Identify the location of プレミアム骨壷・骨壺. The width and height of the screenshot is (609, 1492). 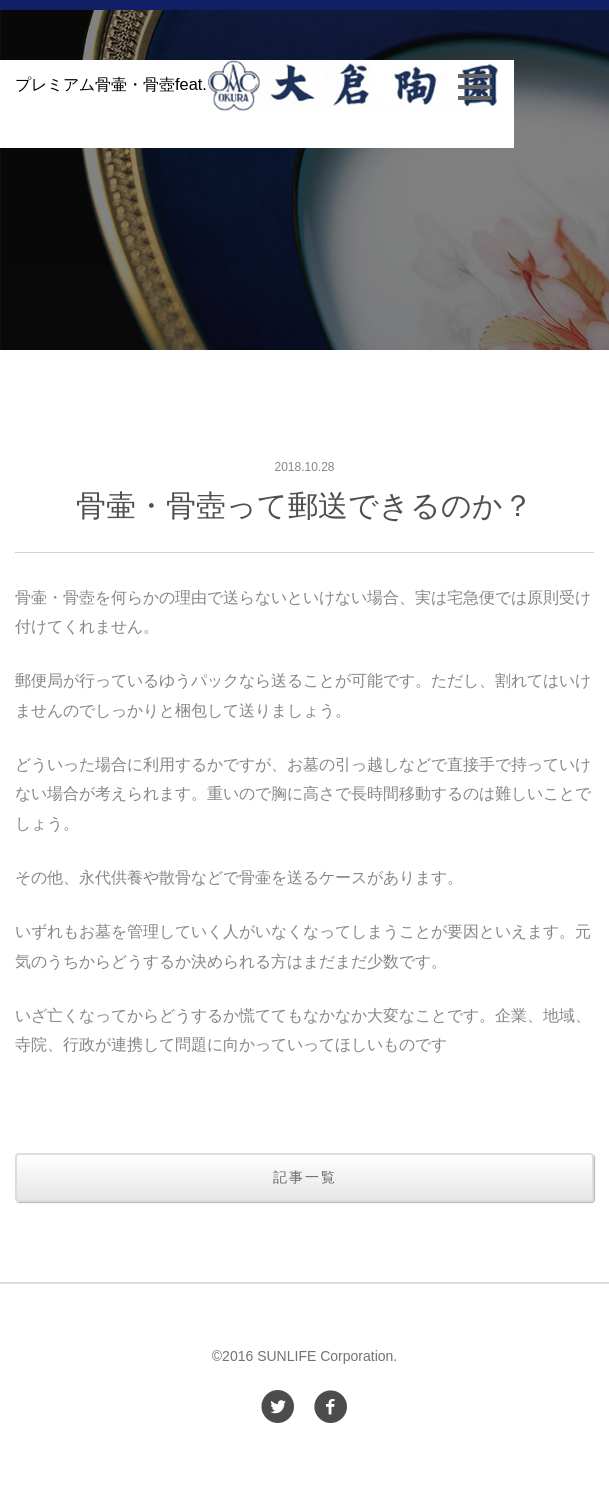
(257, 84).